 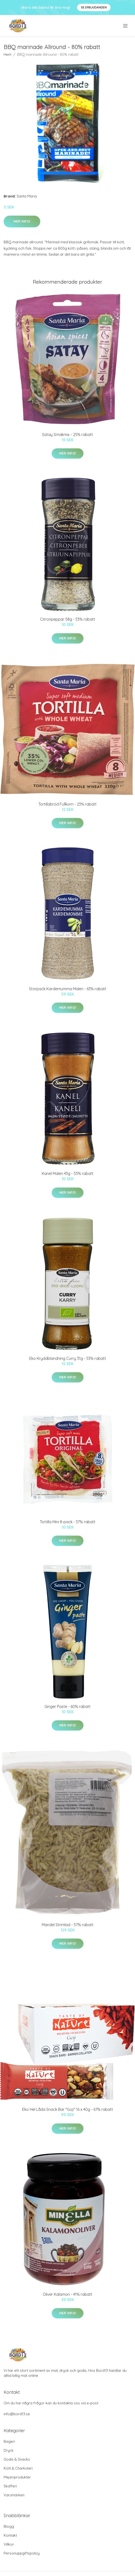 I want to click on Blogg, so click(x=9, y=2526).